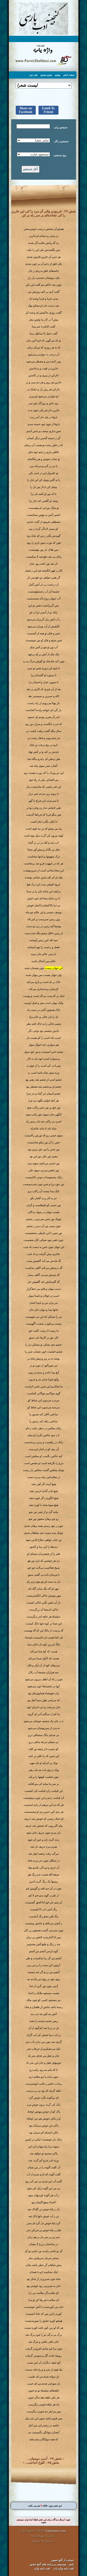 Image resolution: width=87 pixels, height=2576 pixels. I want to click on . این شعر مورد علاقه نفر می باشد, so click(44, 2505).